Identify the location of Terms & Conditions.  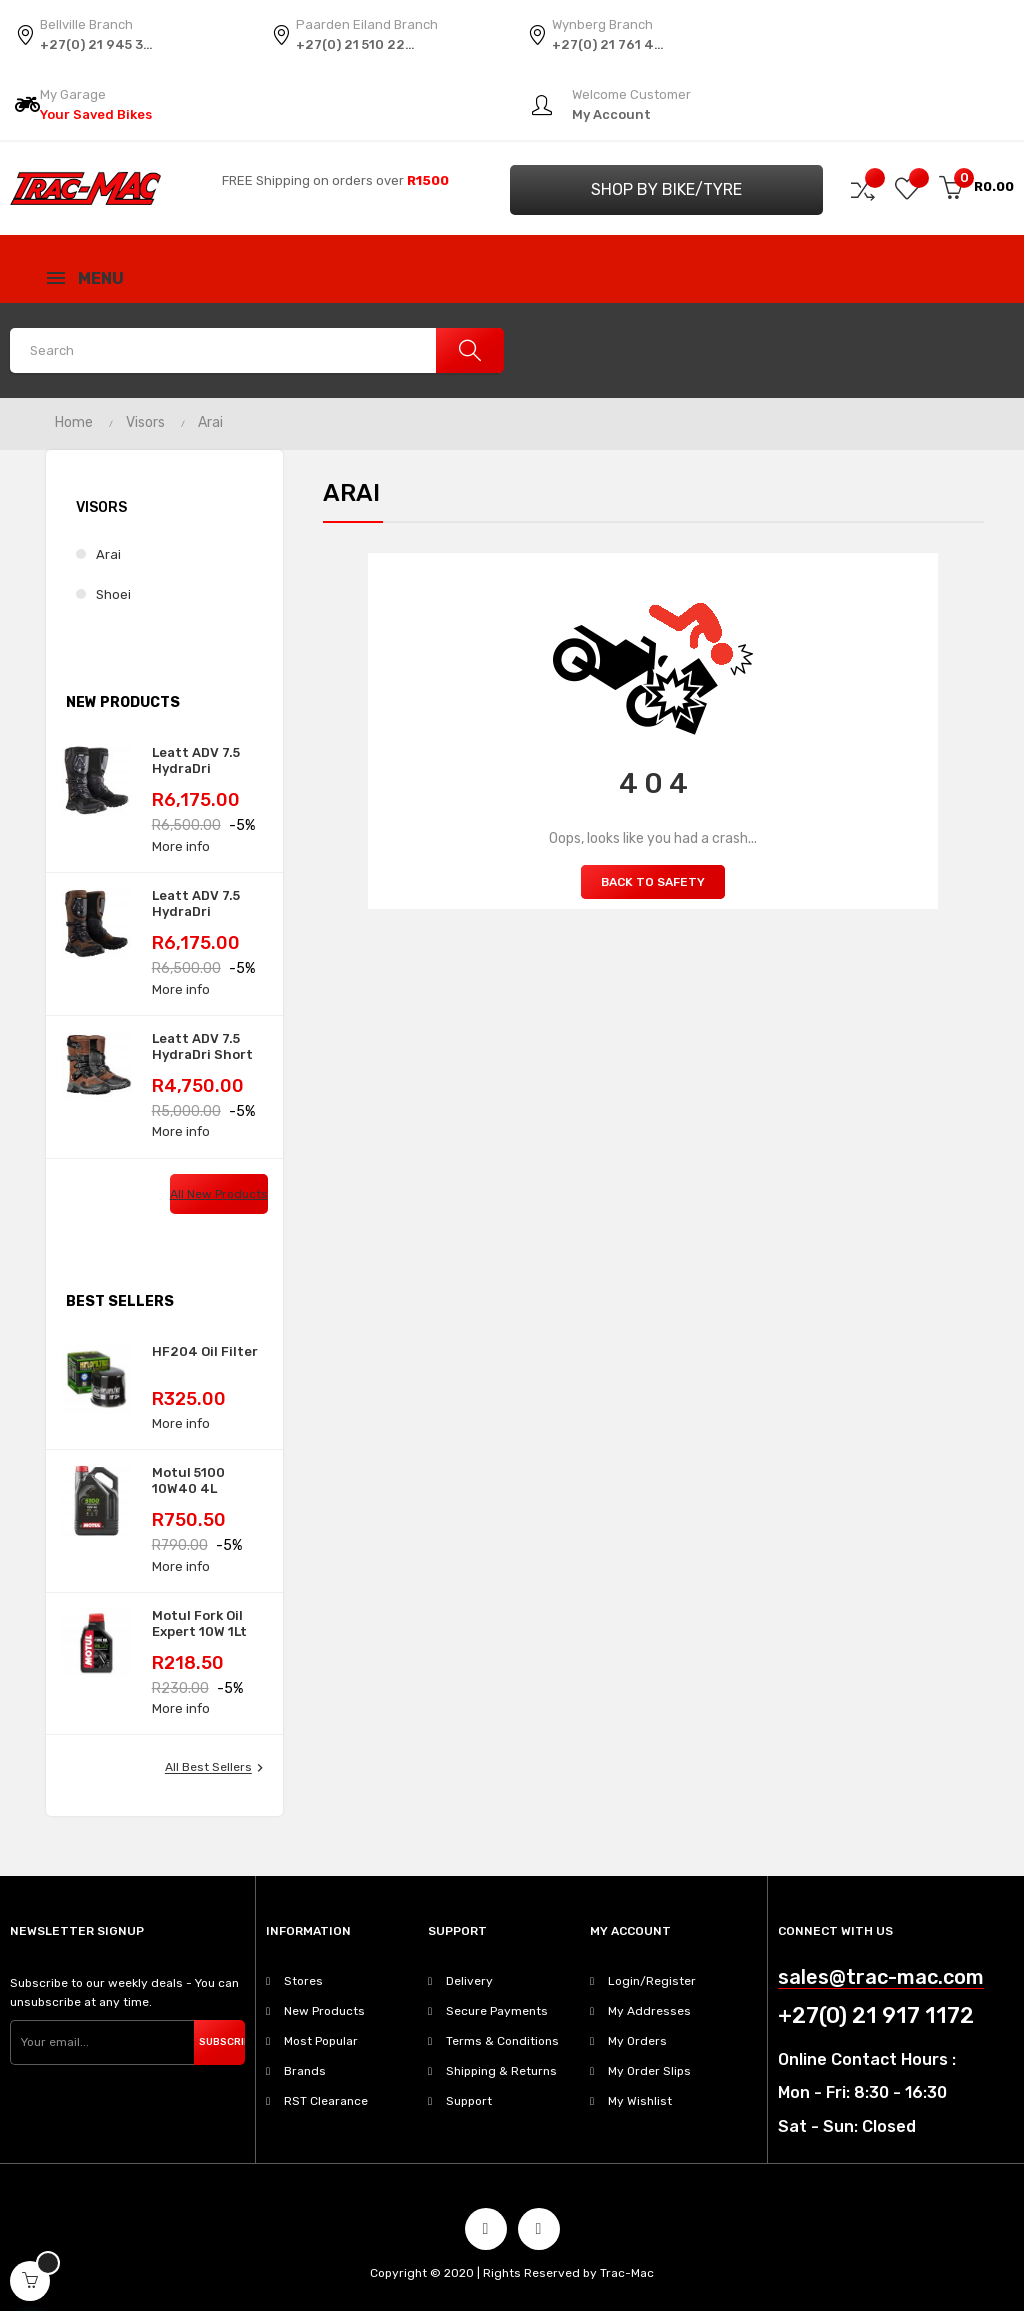
(502, 2041).